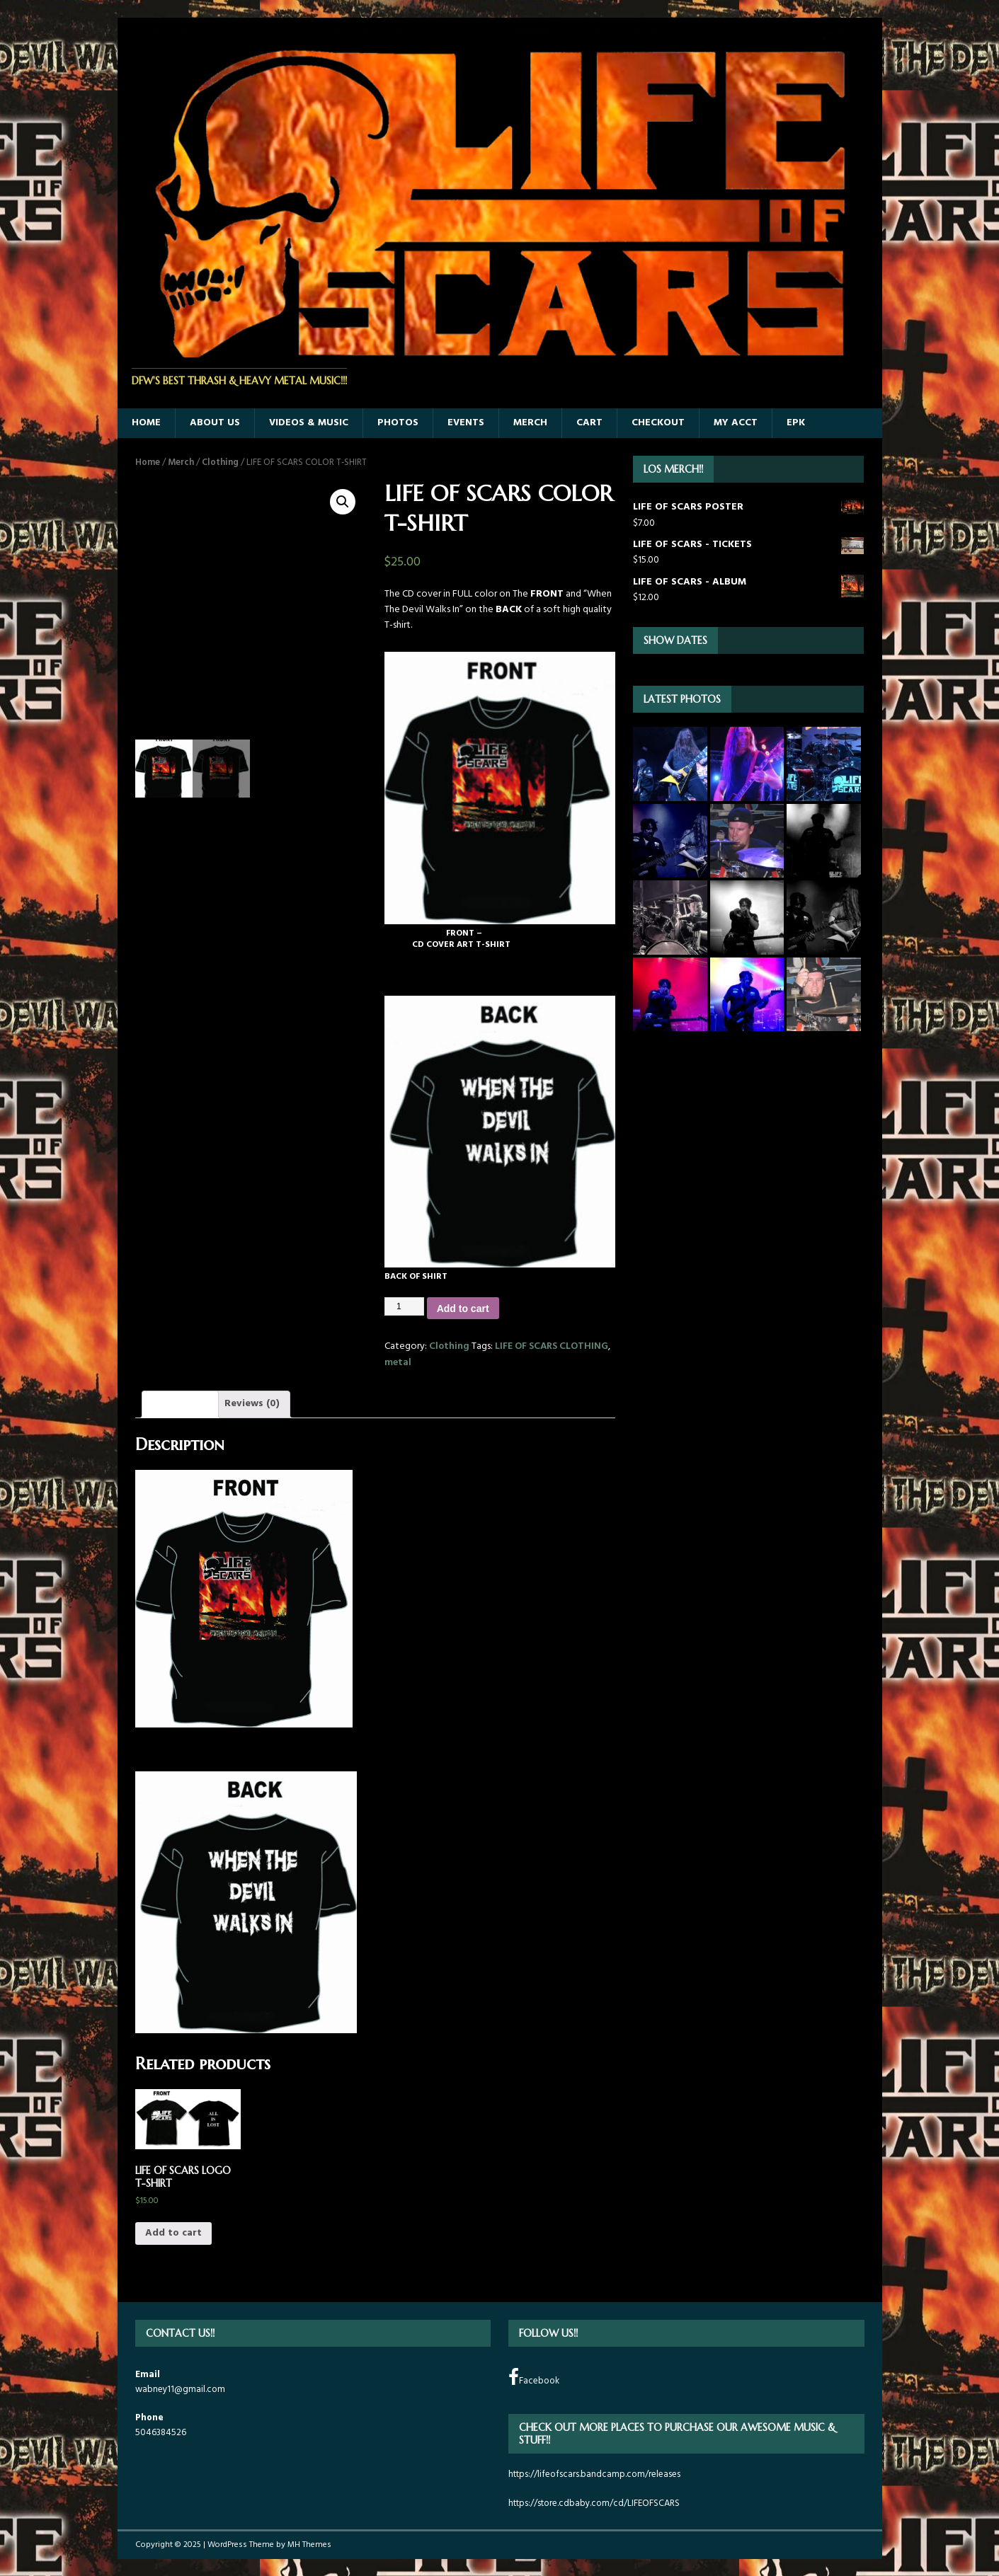  I want to click on Checkout, so click(658, 423).